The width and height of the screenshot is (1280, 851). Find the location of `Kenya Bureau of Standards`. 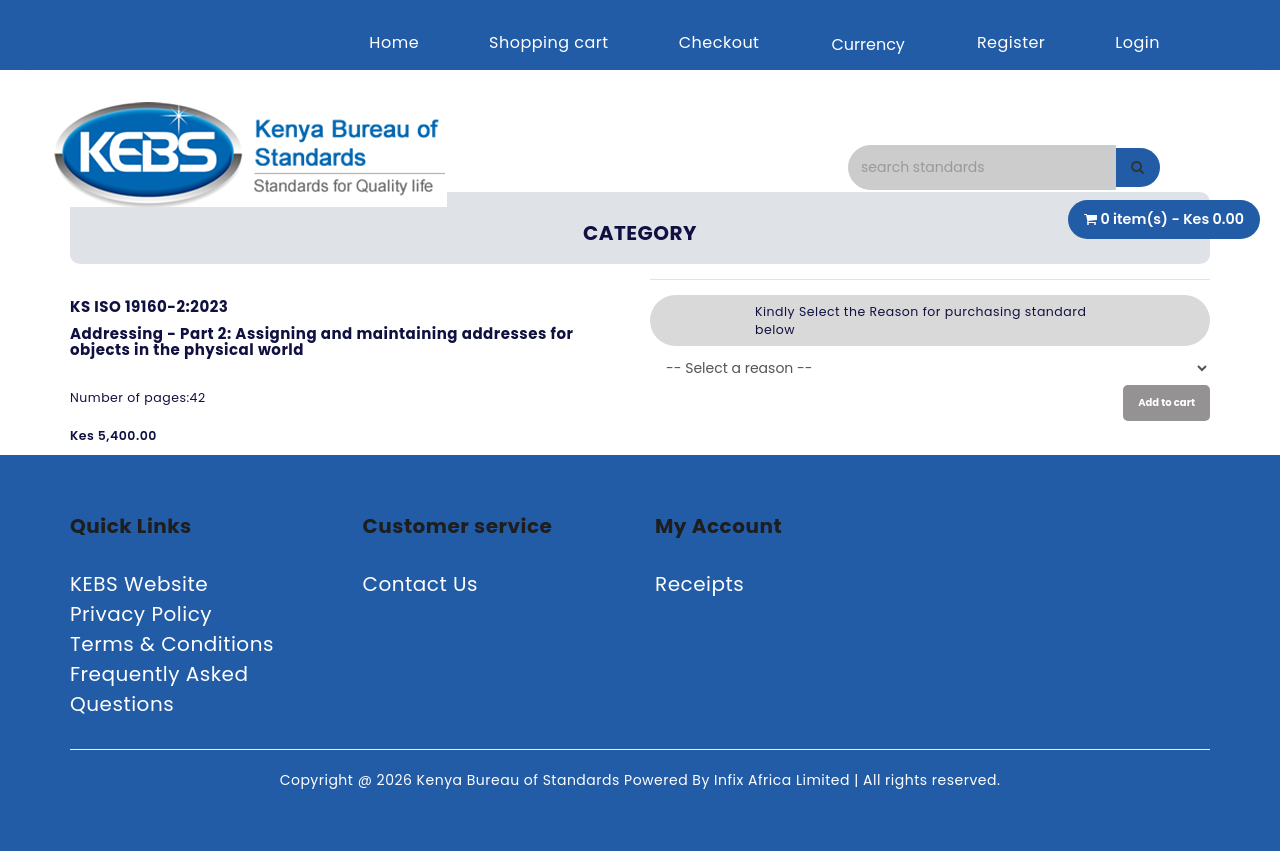

Kenya Bureau of Standards is located at coordinates (520, 780).